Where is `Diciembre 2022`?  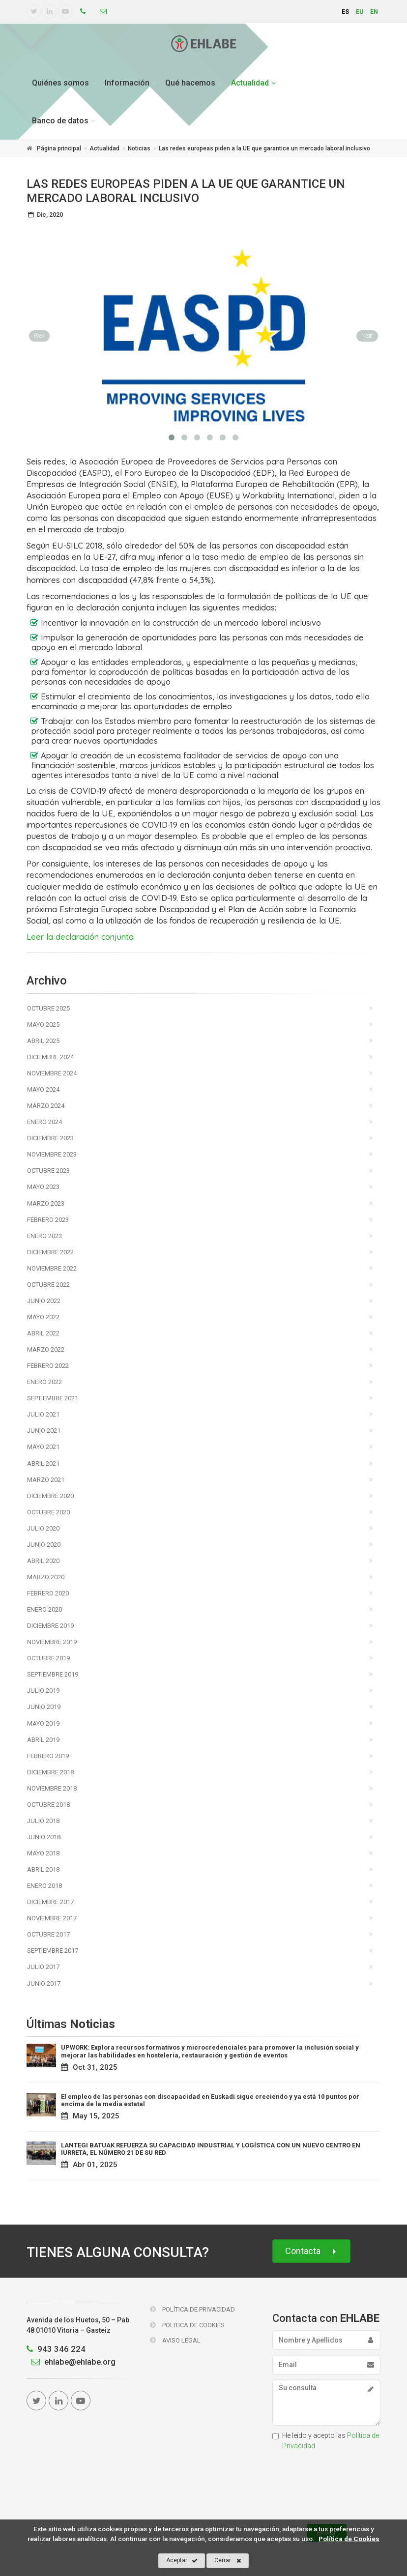
Diciembre 2022 is located at coordinates (50, 1252).